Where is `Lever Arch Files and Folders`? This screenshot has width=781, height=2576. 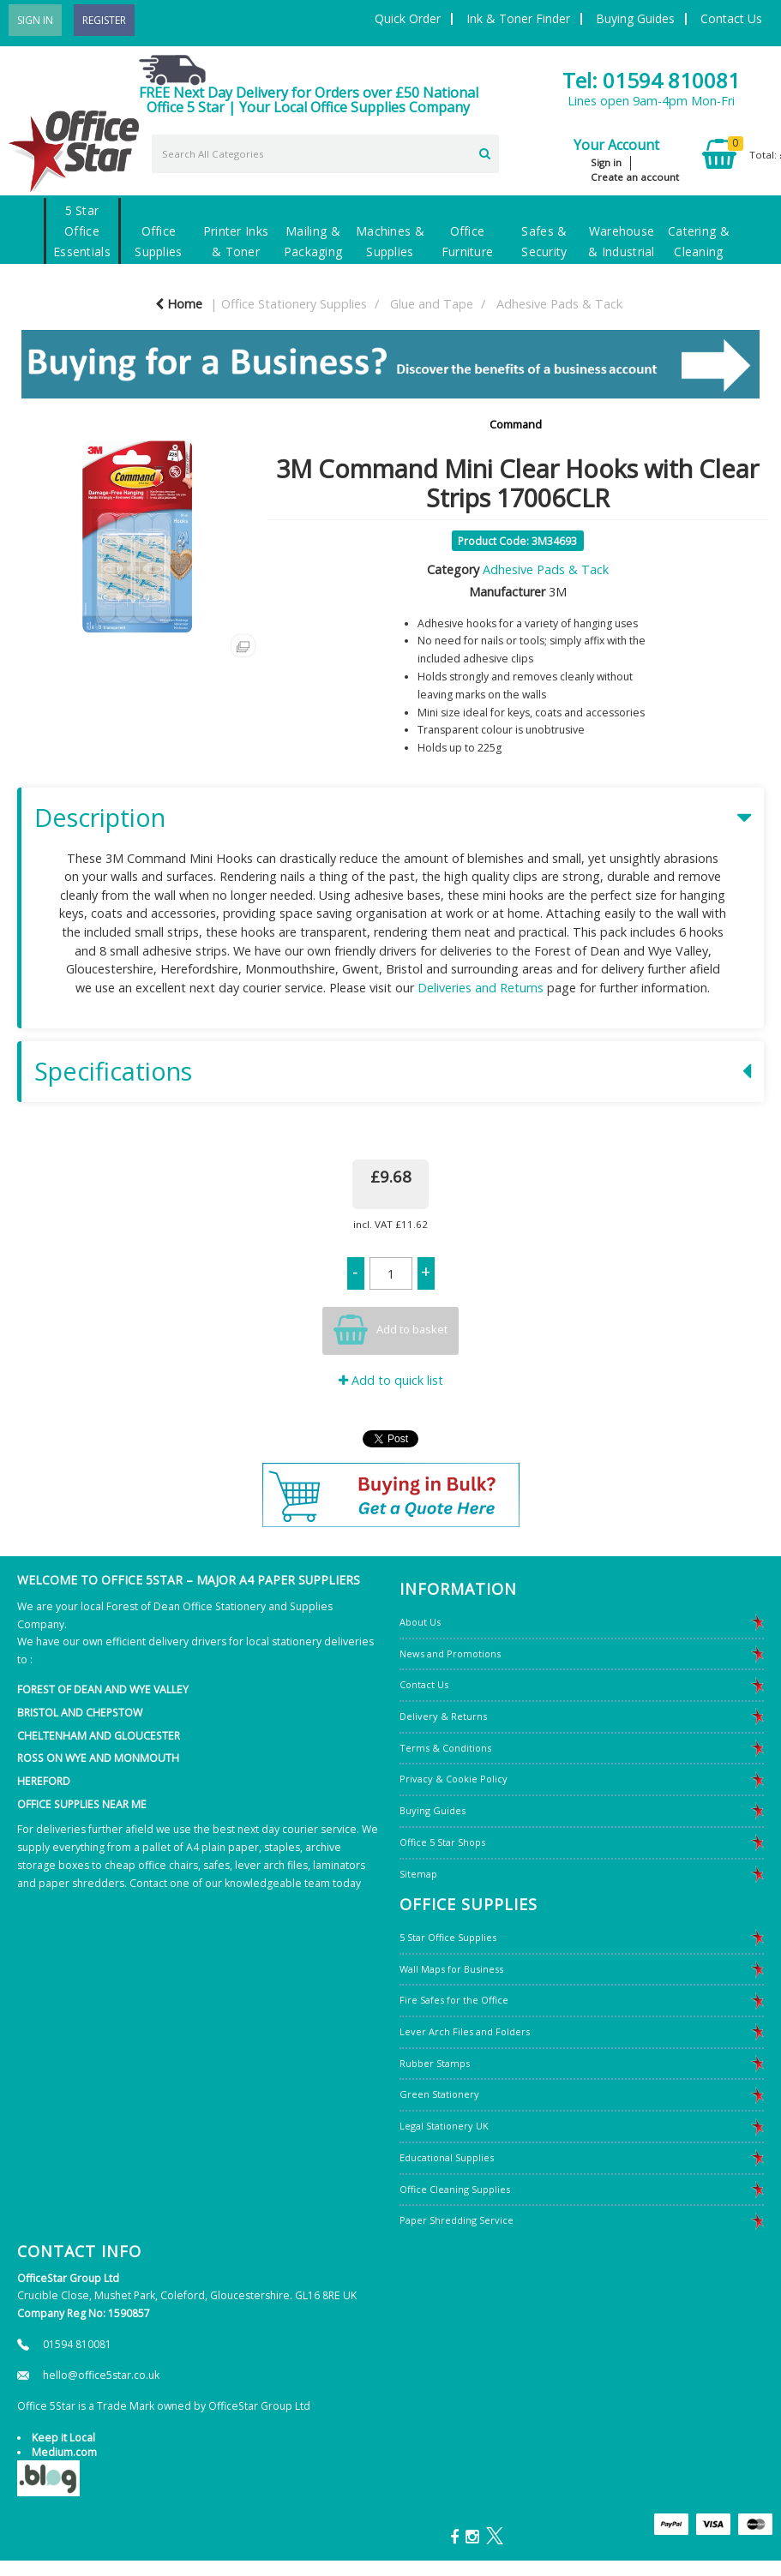 Lever Arch Files and Folders is located at coordinates (465, 2031).